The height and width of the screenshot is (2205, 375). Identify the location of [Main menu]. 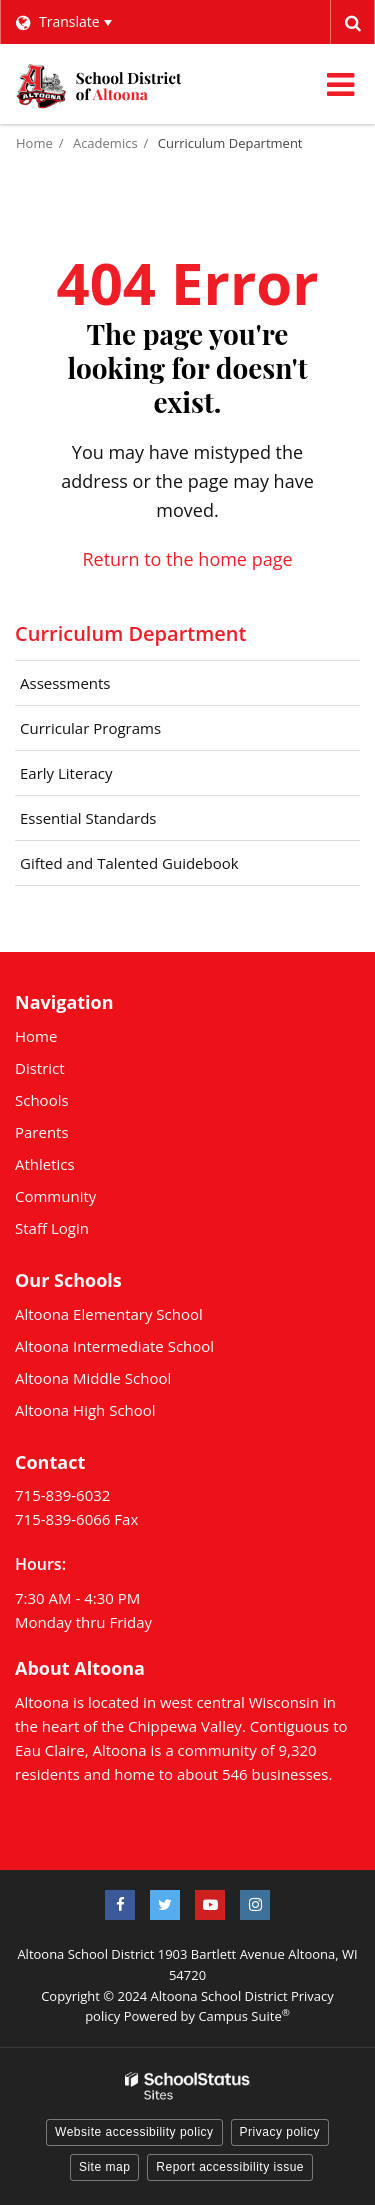
(340, 84).